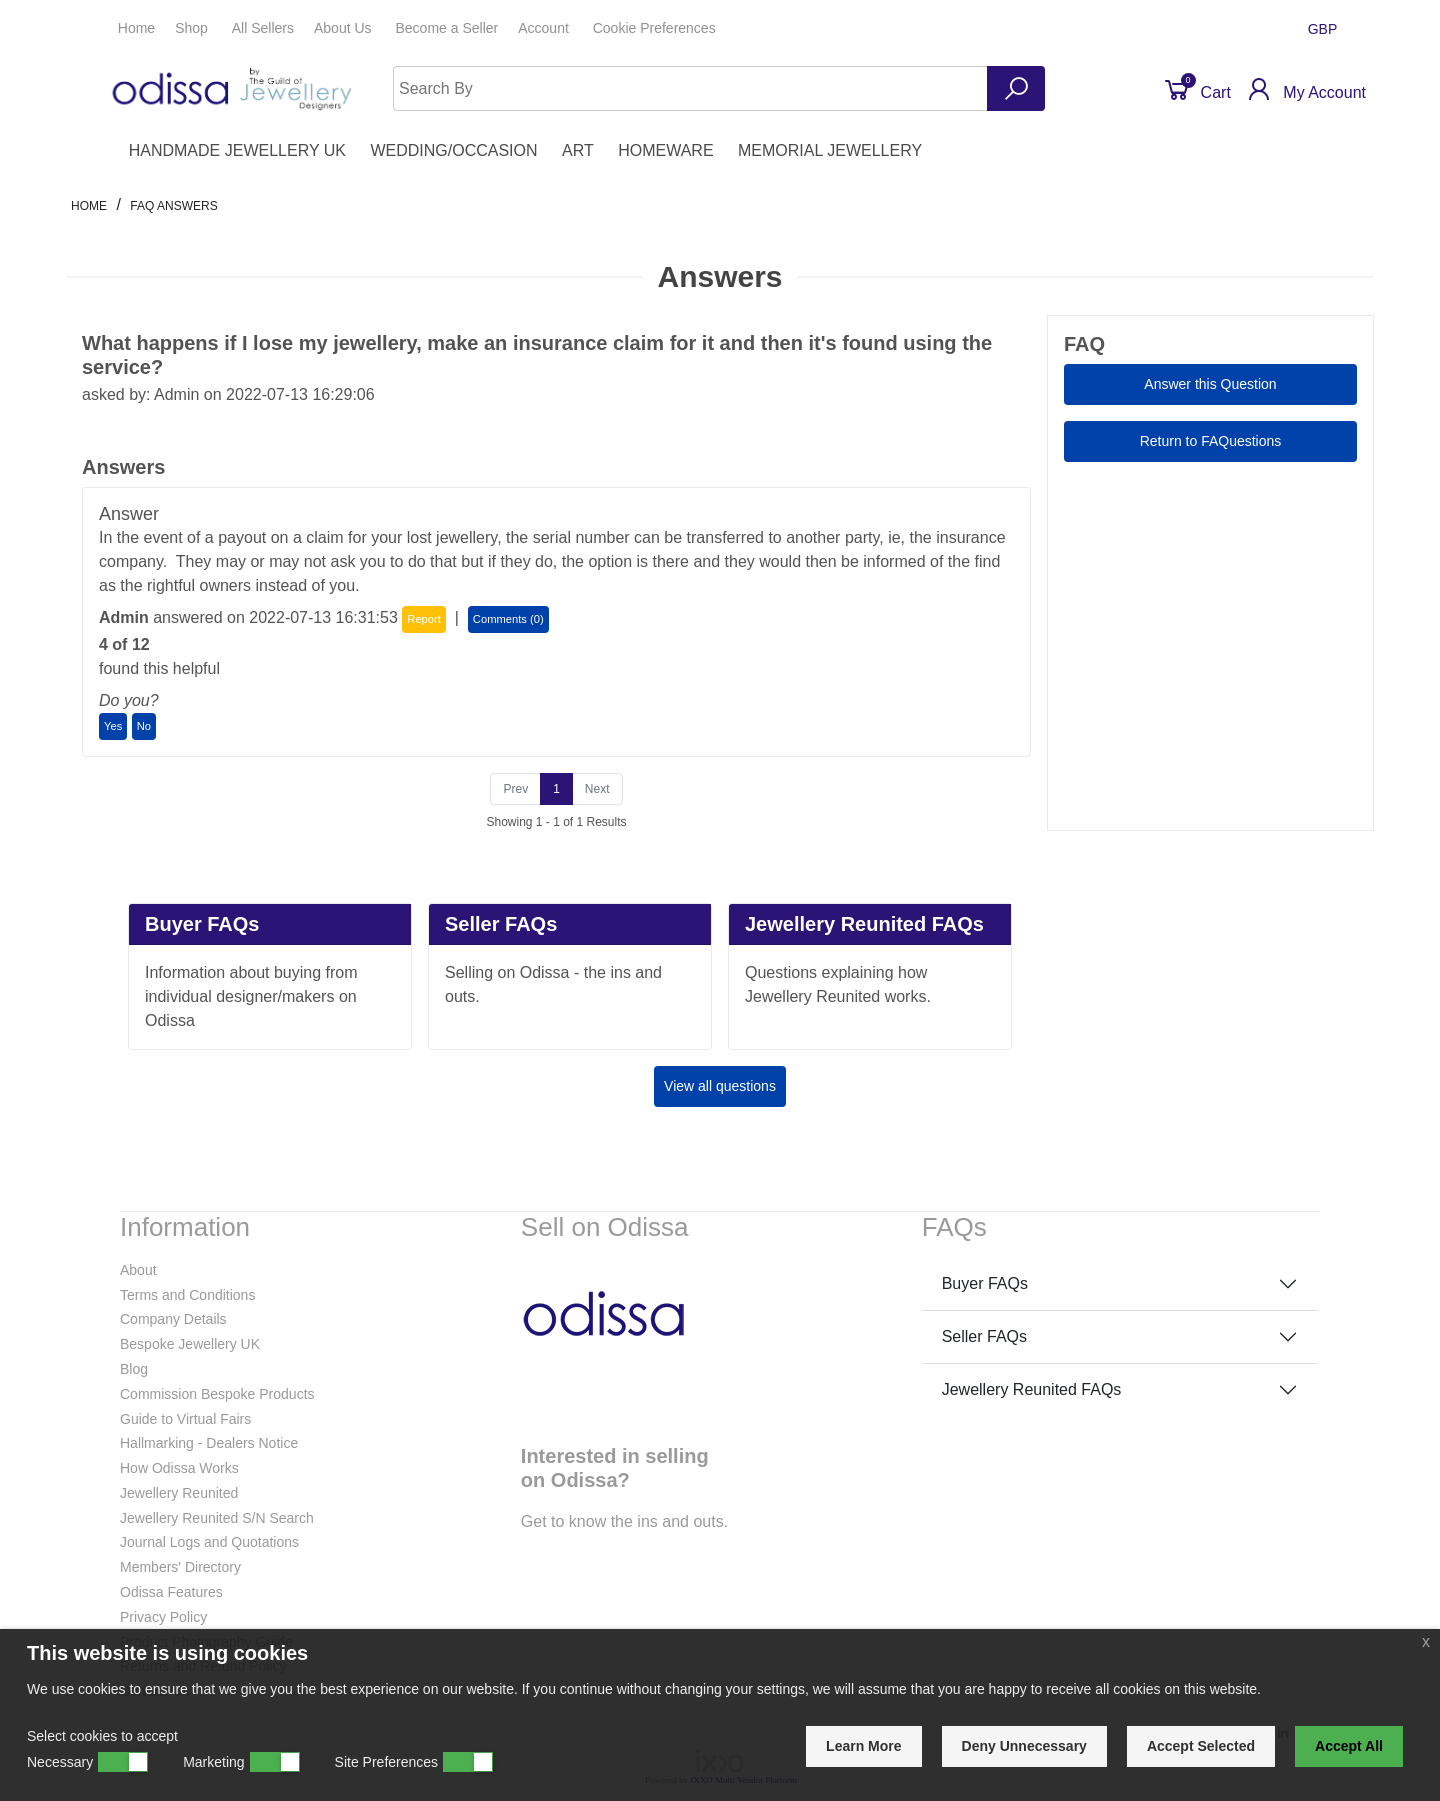 The height and width of the screenshot is (1801, 1440). I want to click on View all questions, so click(720, 1086).